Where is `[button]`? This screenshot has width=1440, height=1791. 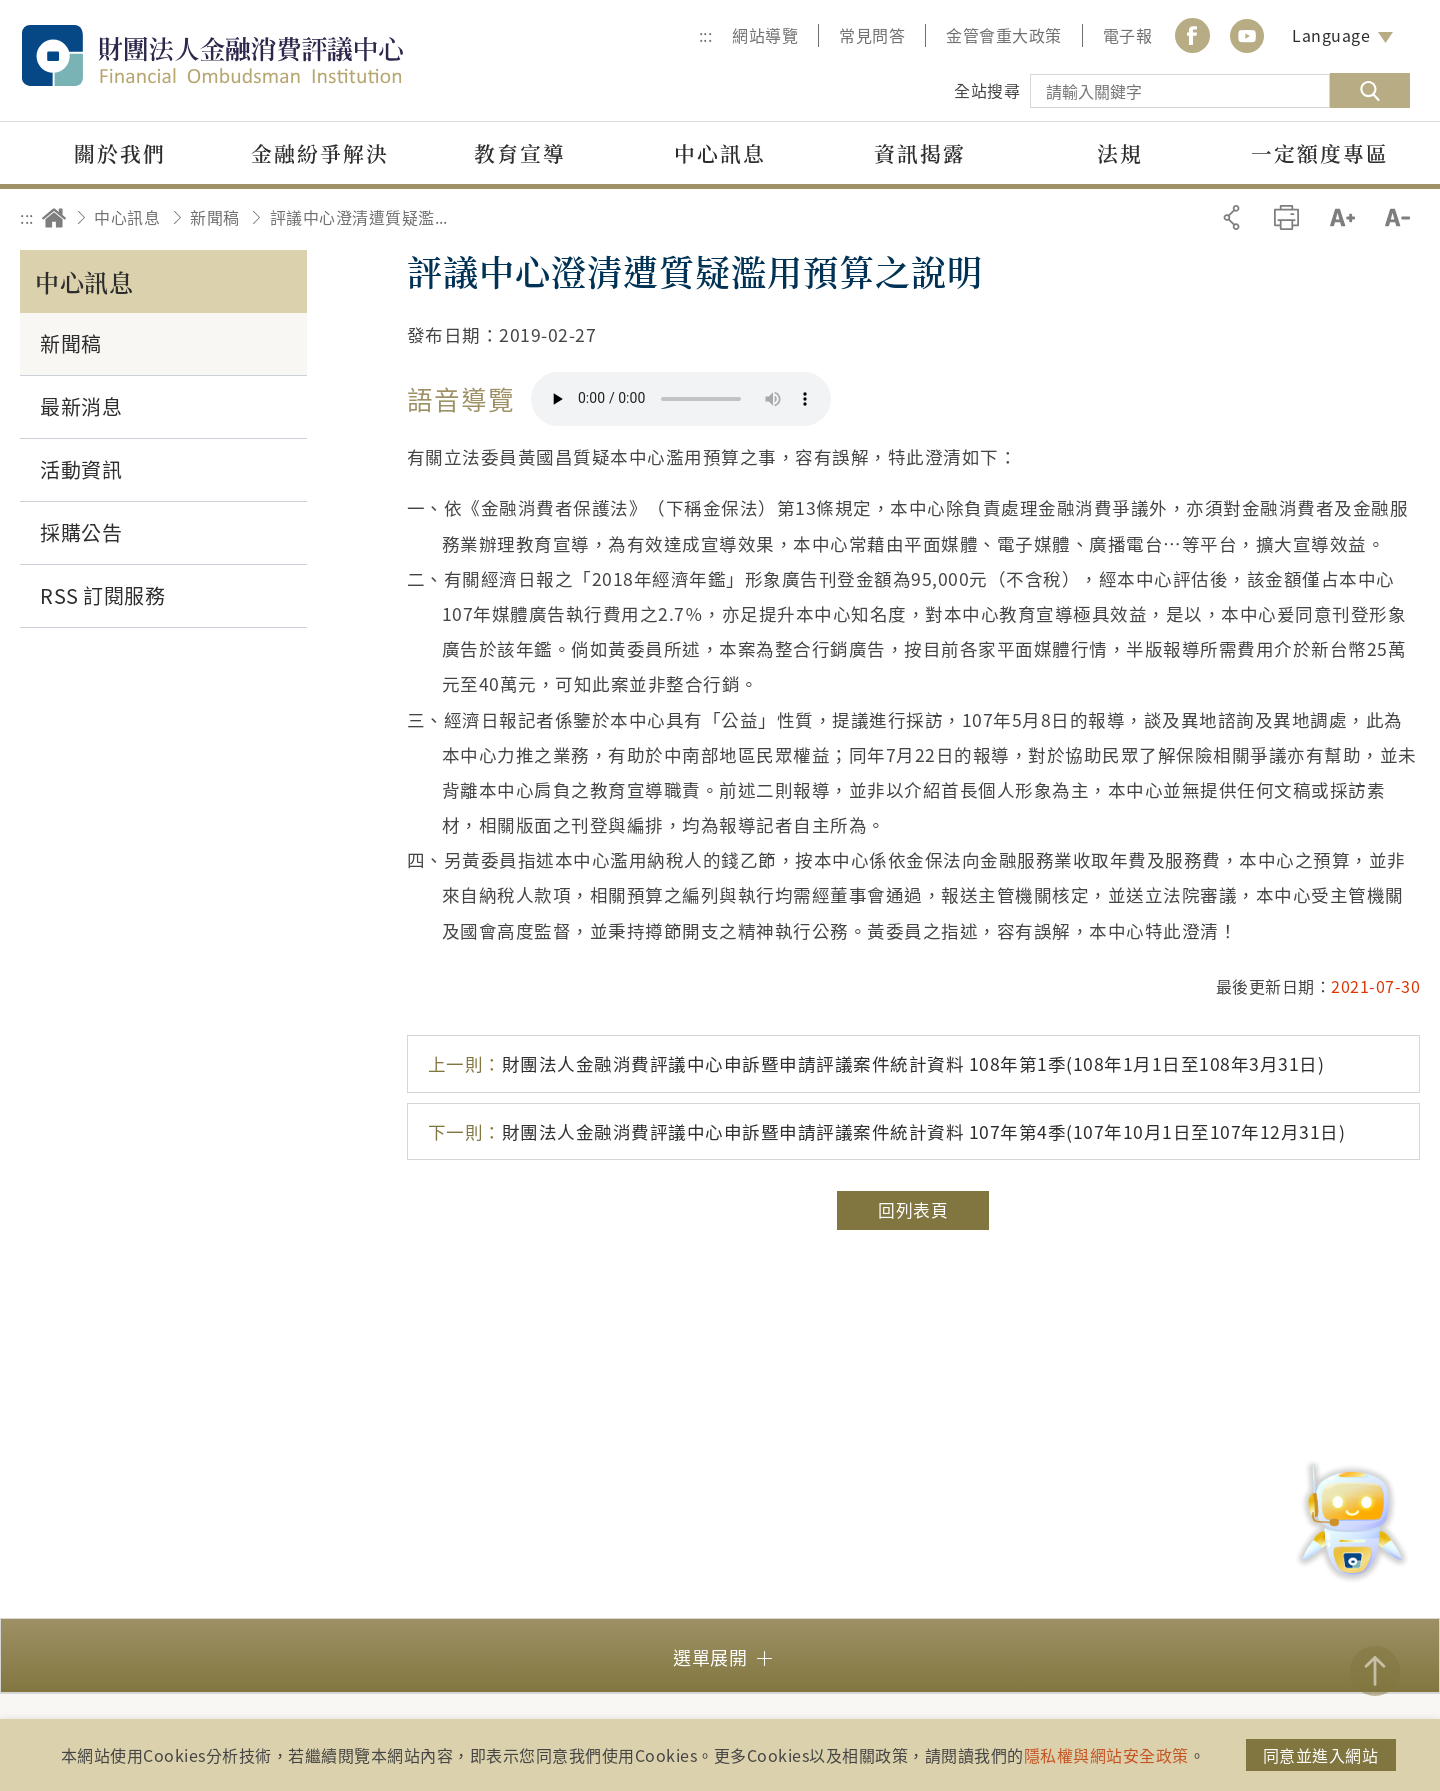 [button] is located at coordinates (720, 1655).